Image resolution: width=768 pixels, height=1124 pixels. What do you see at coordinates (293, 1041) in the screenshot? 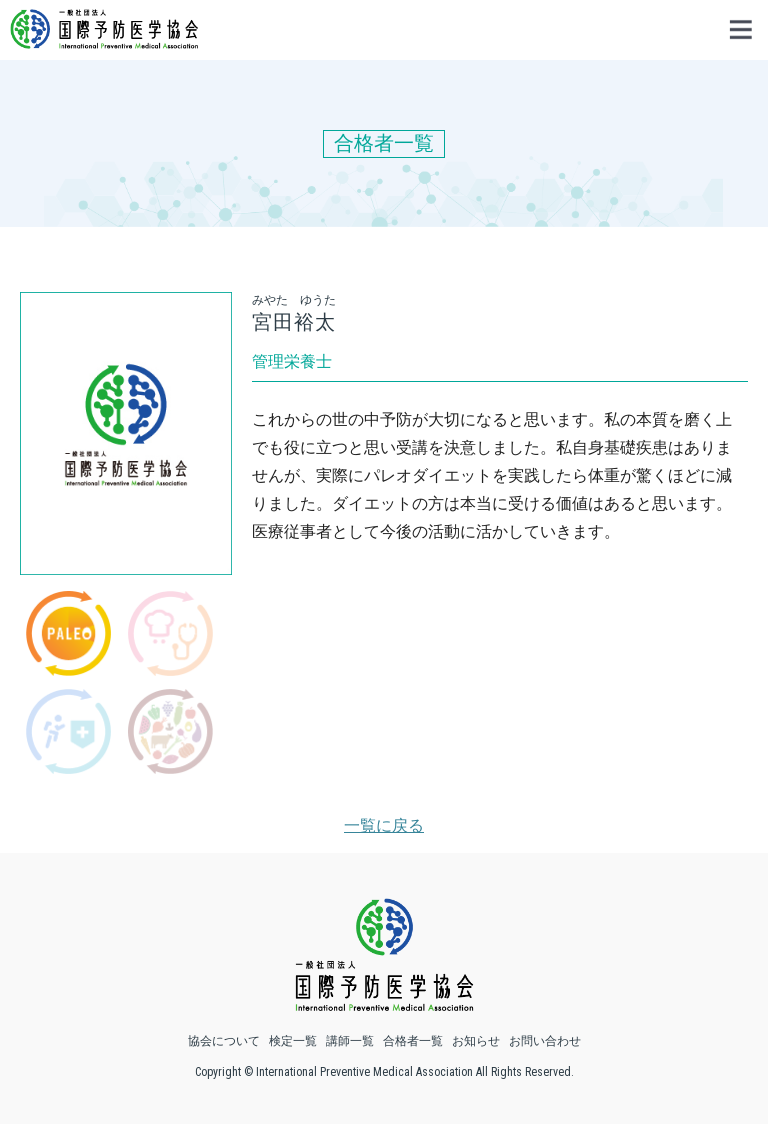
I see `検定一覧` at bounding box center [293, 1041].